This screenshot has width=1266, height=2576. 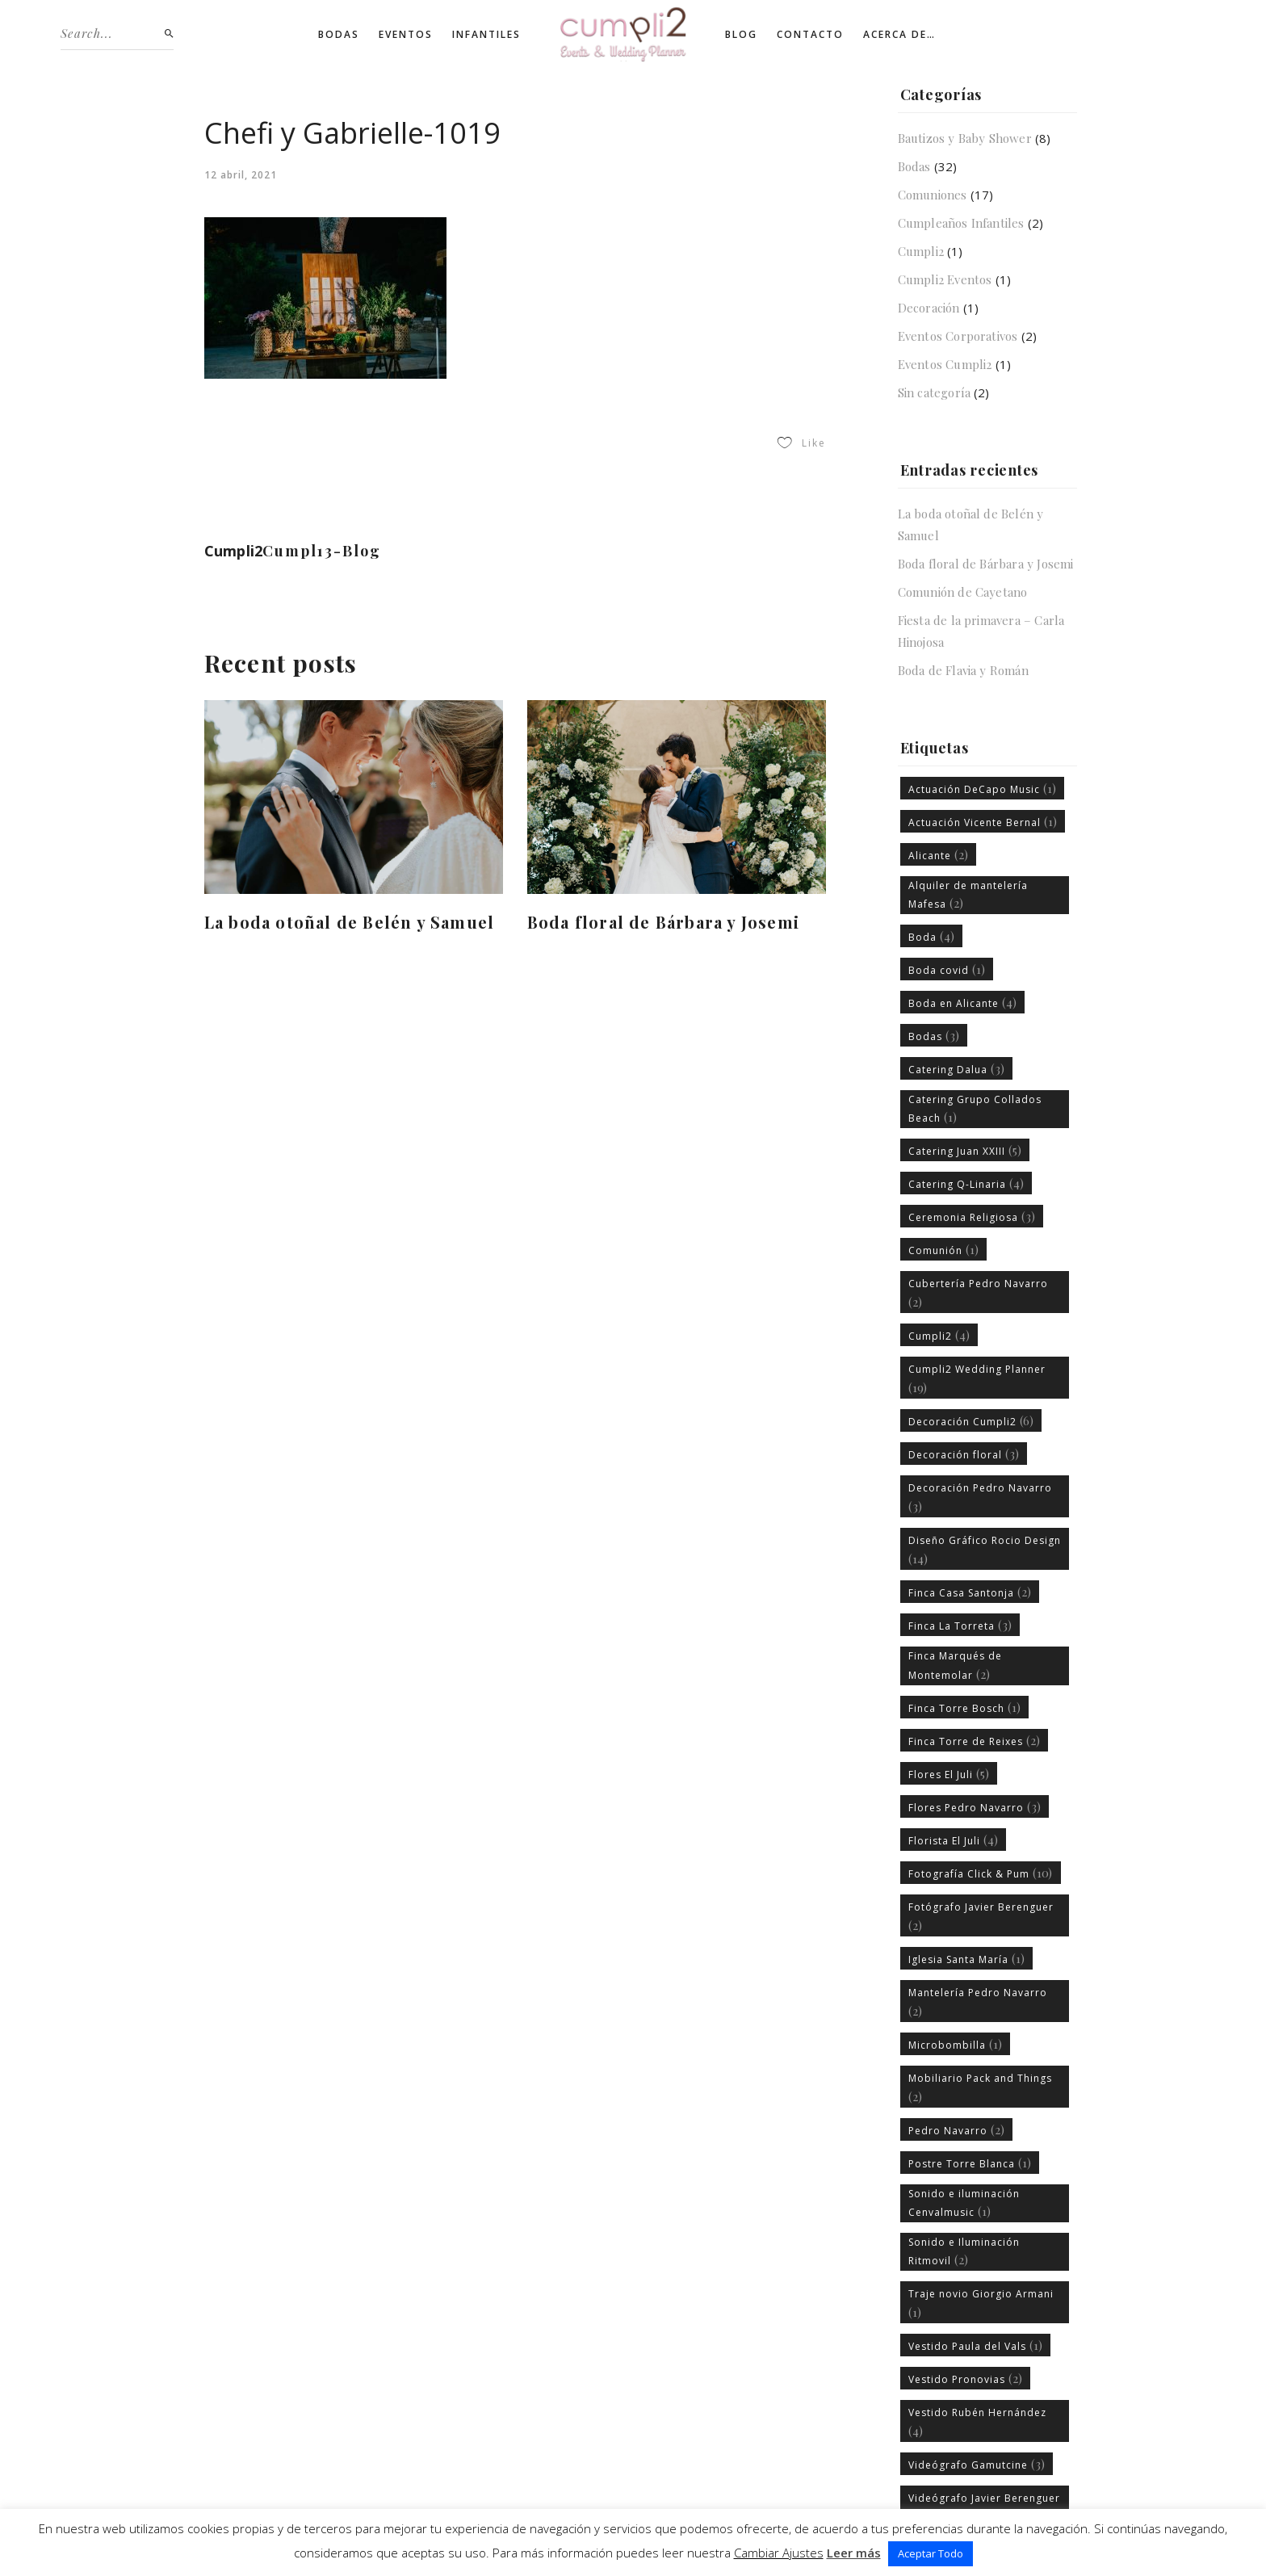 What do you see at coordinates (406, 34) in the screenshot?
I see `Eventos` at bounding box center [406, 34].